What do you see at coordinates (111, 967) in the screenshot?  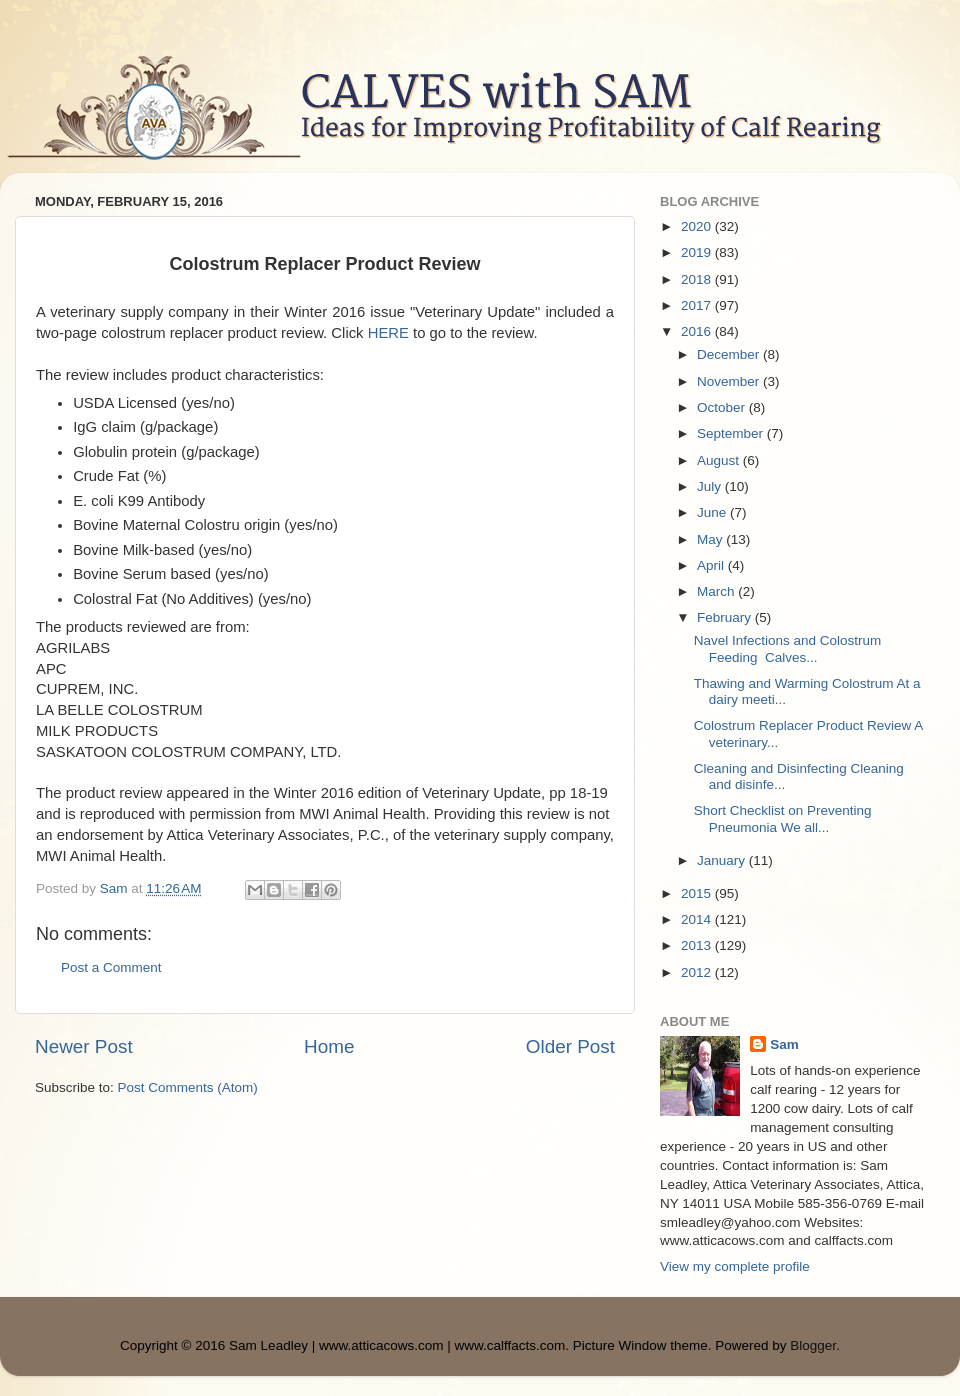 I see `Post a Comment` at bounding box center [111, 967].